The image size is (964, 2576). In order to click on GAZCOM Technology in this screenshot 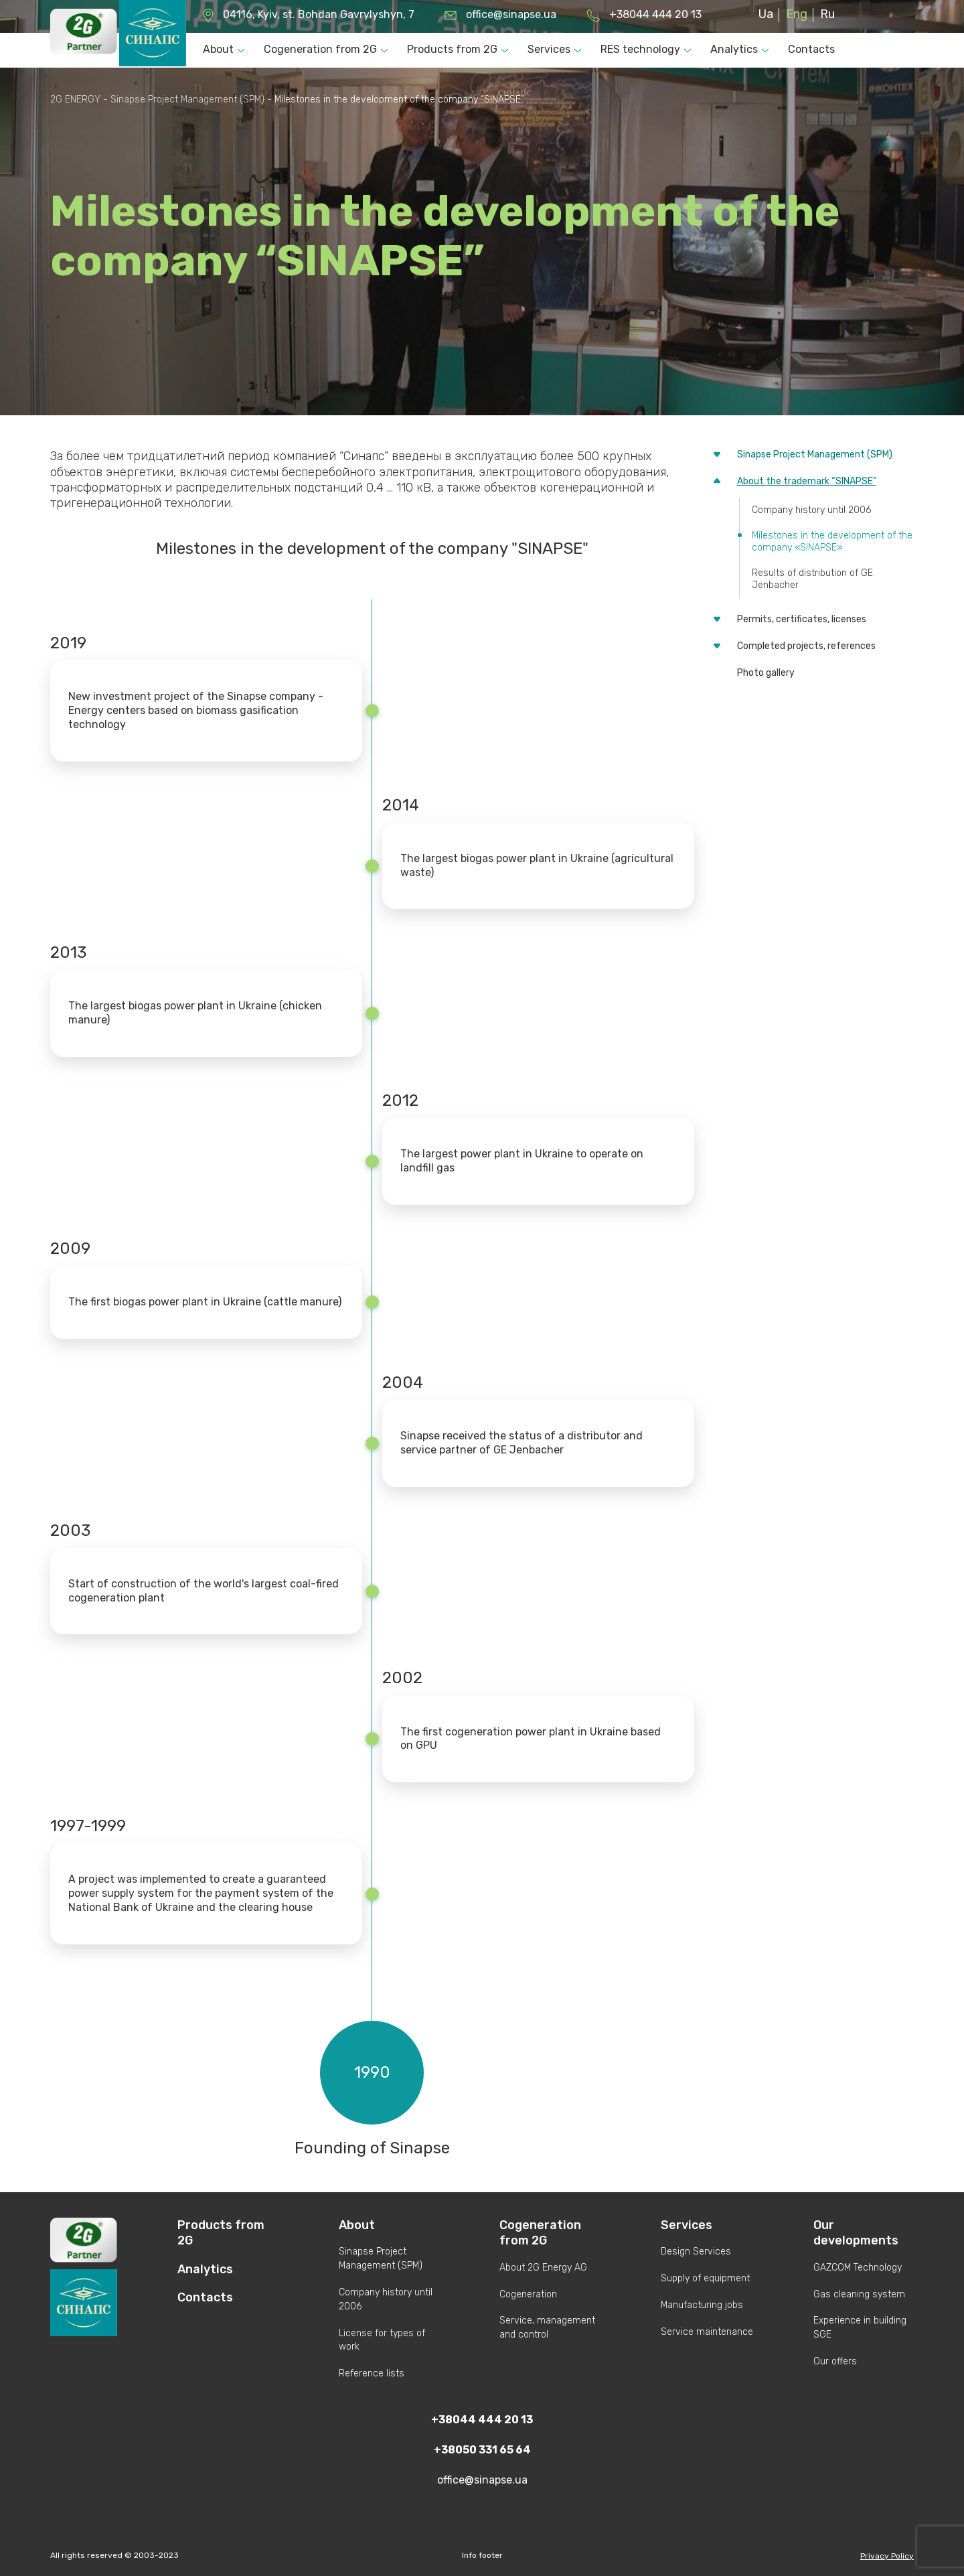, I will do `click(857, 2267)`.